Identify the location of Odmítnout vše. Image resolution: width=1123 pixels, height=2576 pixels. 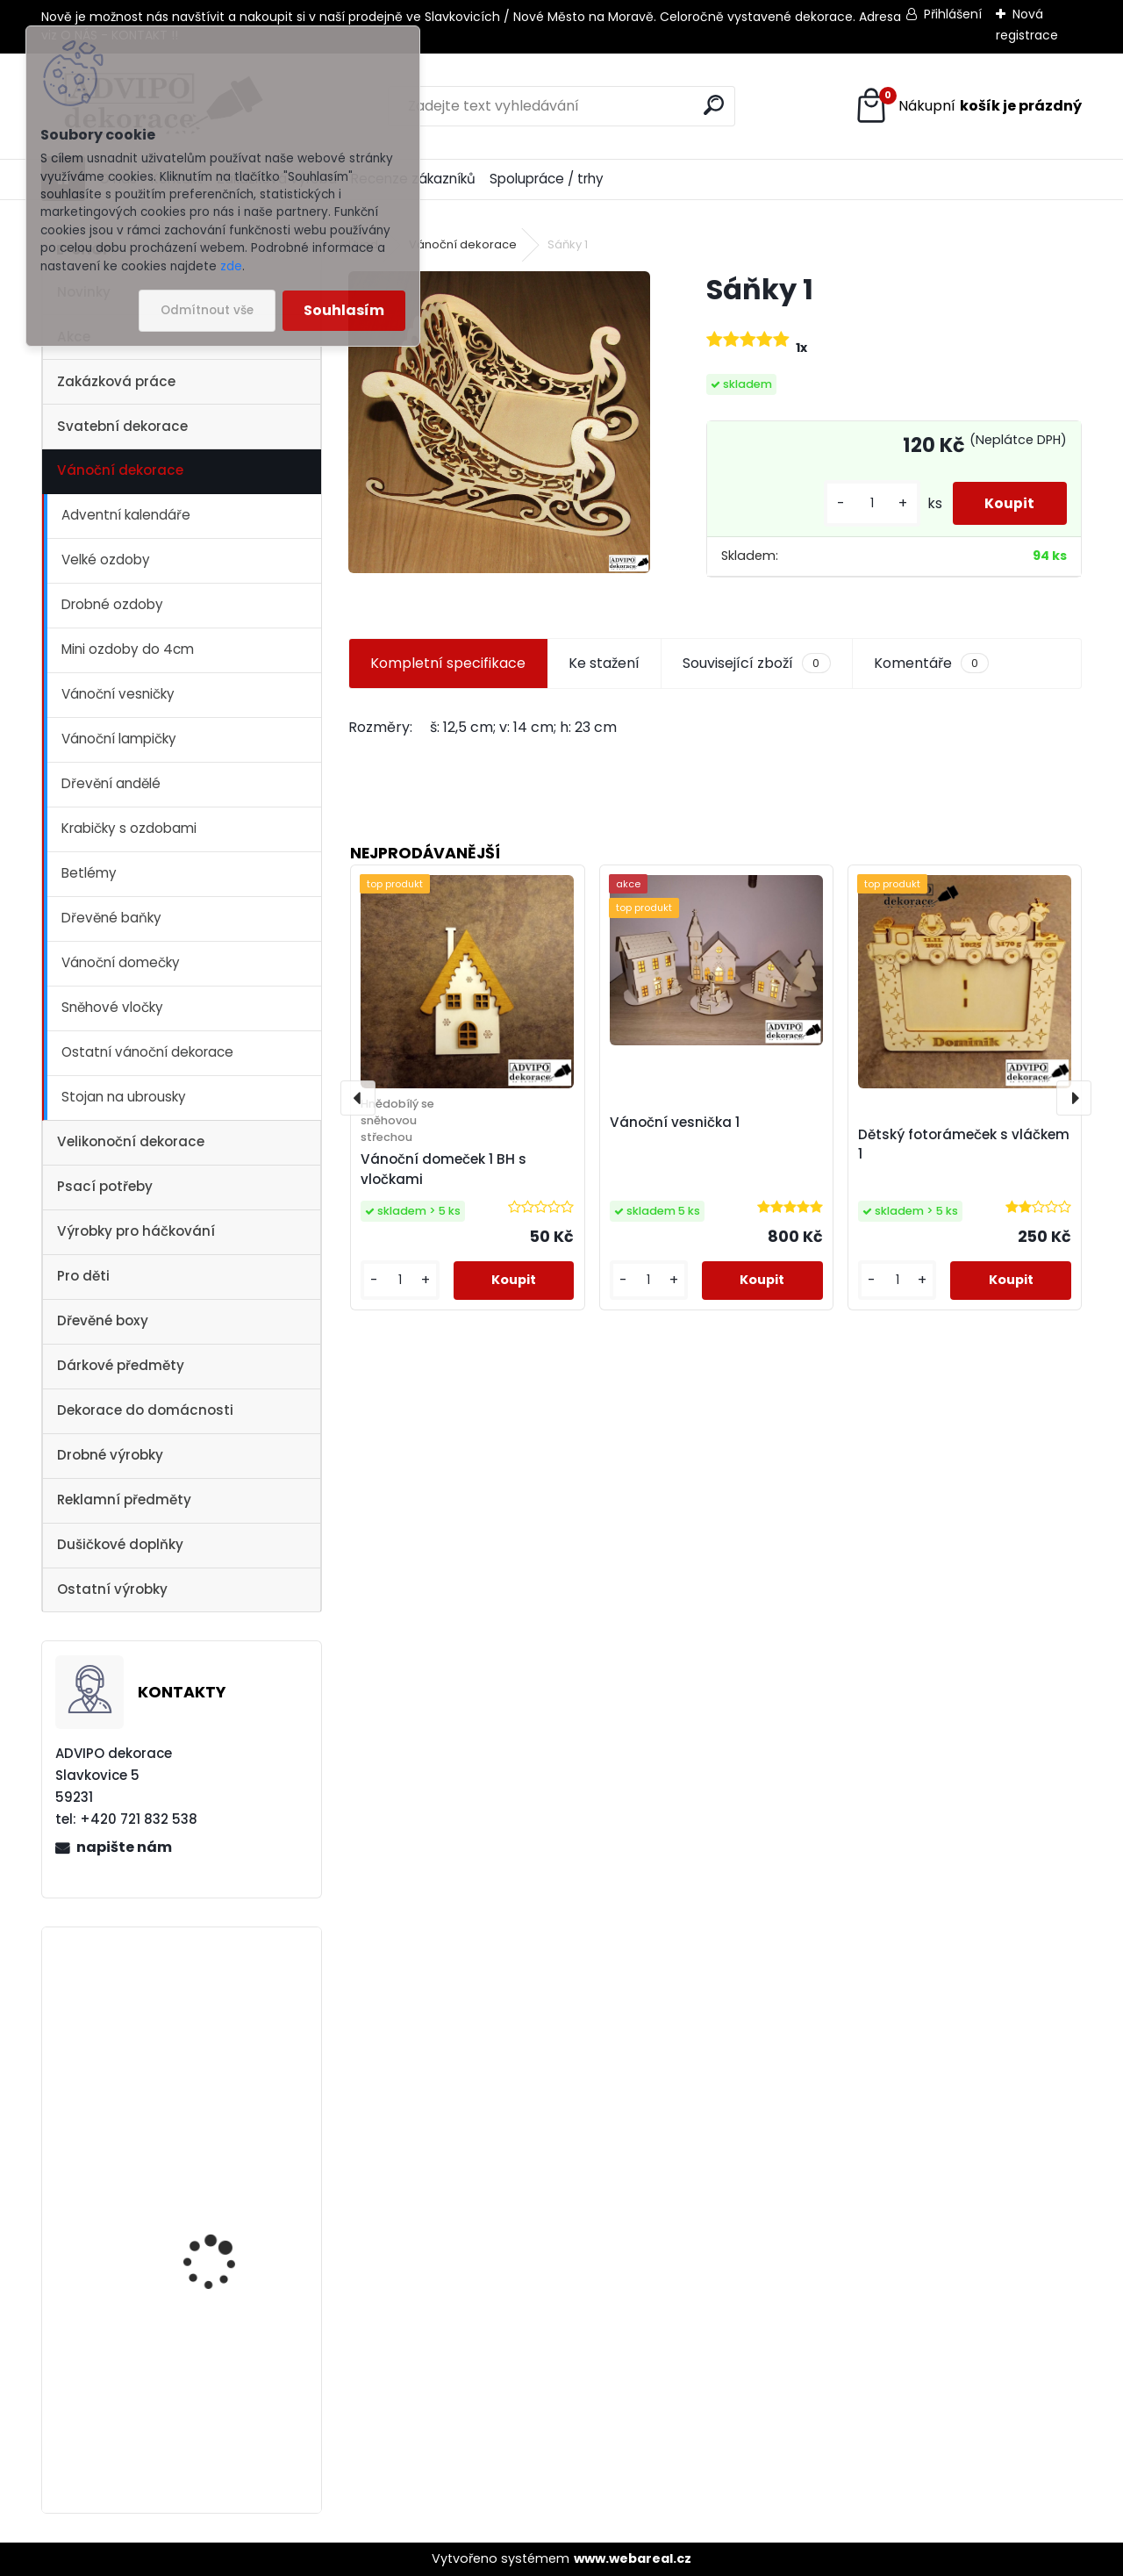
(207, 310).